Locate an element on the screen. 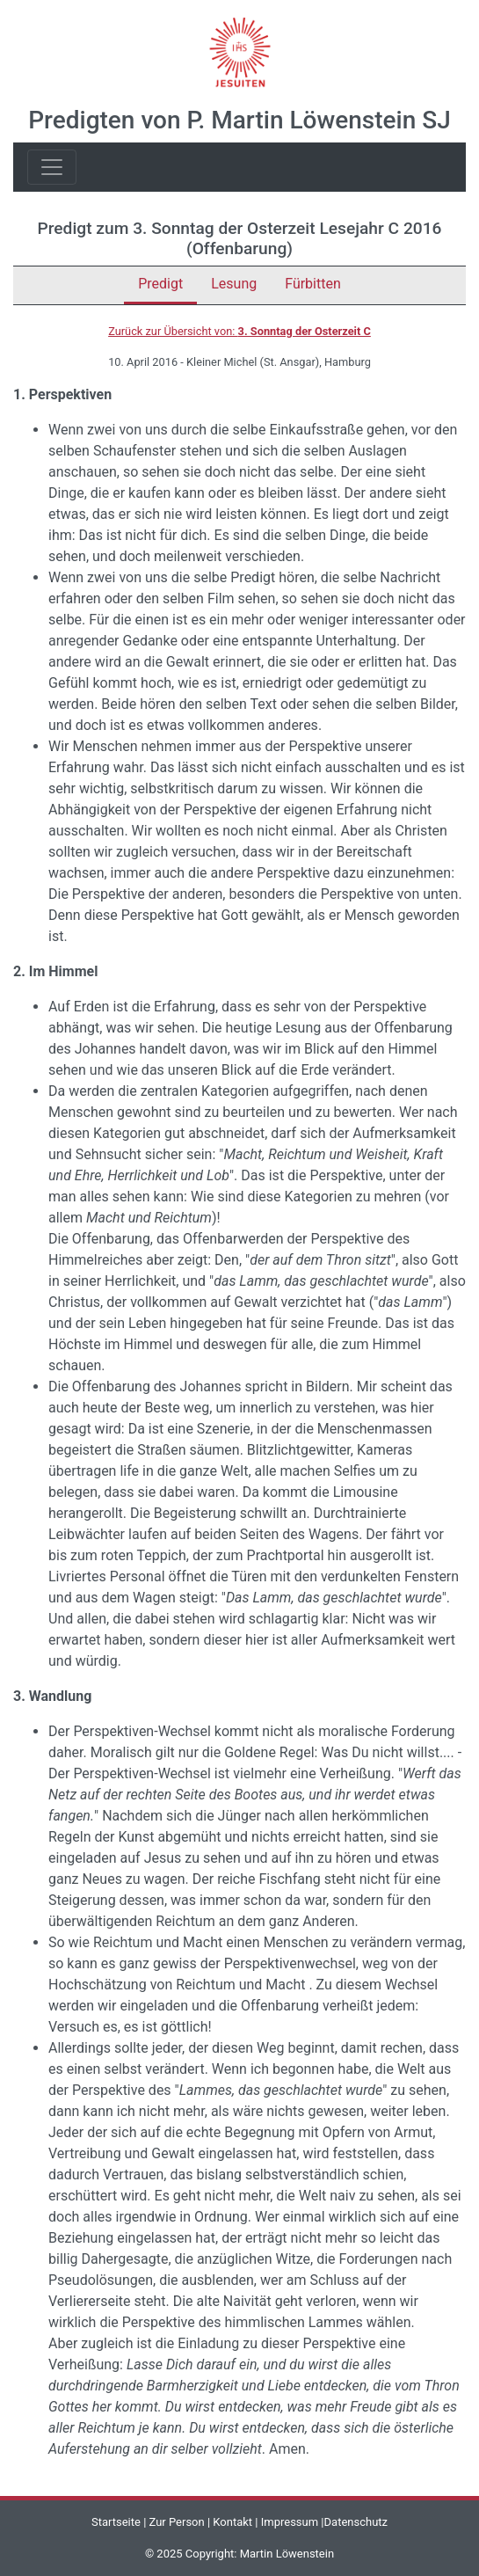 This screenshot has width=479, height=2576. Impressum is located at coordinates (289, 2522).